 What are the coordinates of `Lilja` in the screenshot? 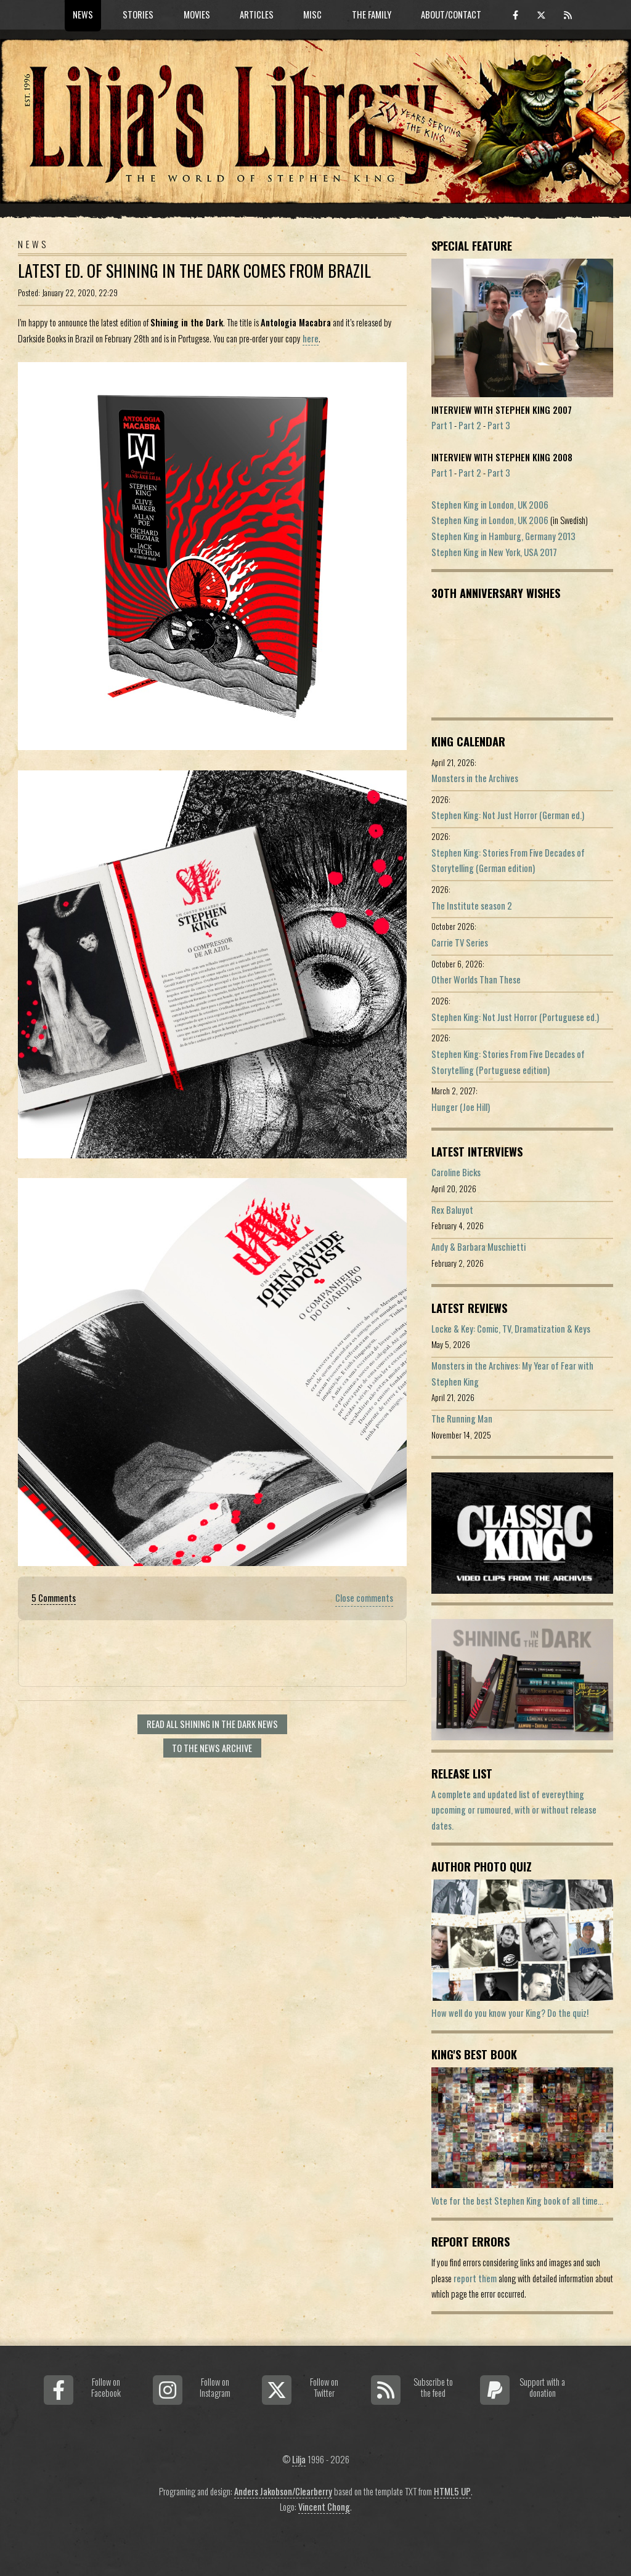 It's located at (299, 2459).